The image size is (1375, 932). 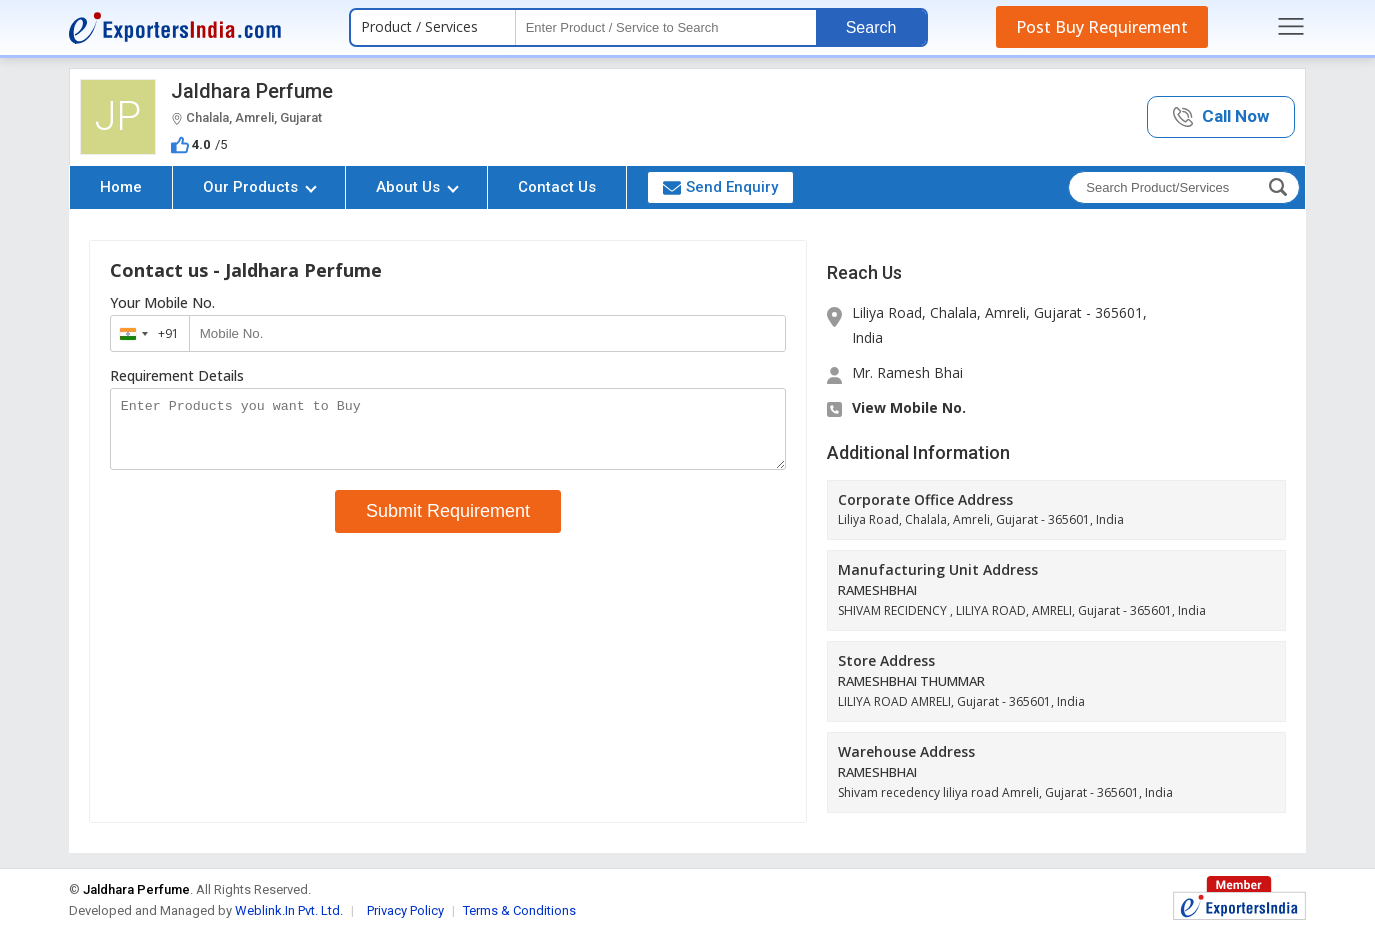 I want to click on Jaldhara Perfume, so click(x=252, y=91).